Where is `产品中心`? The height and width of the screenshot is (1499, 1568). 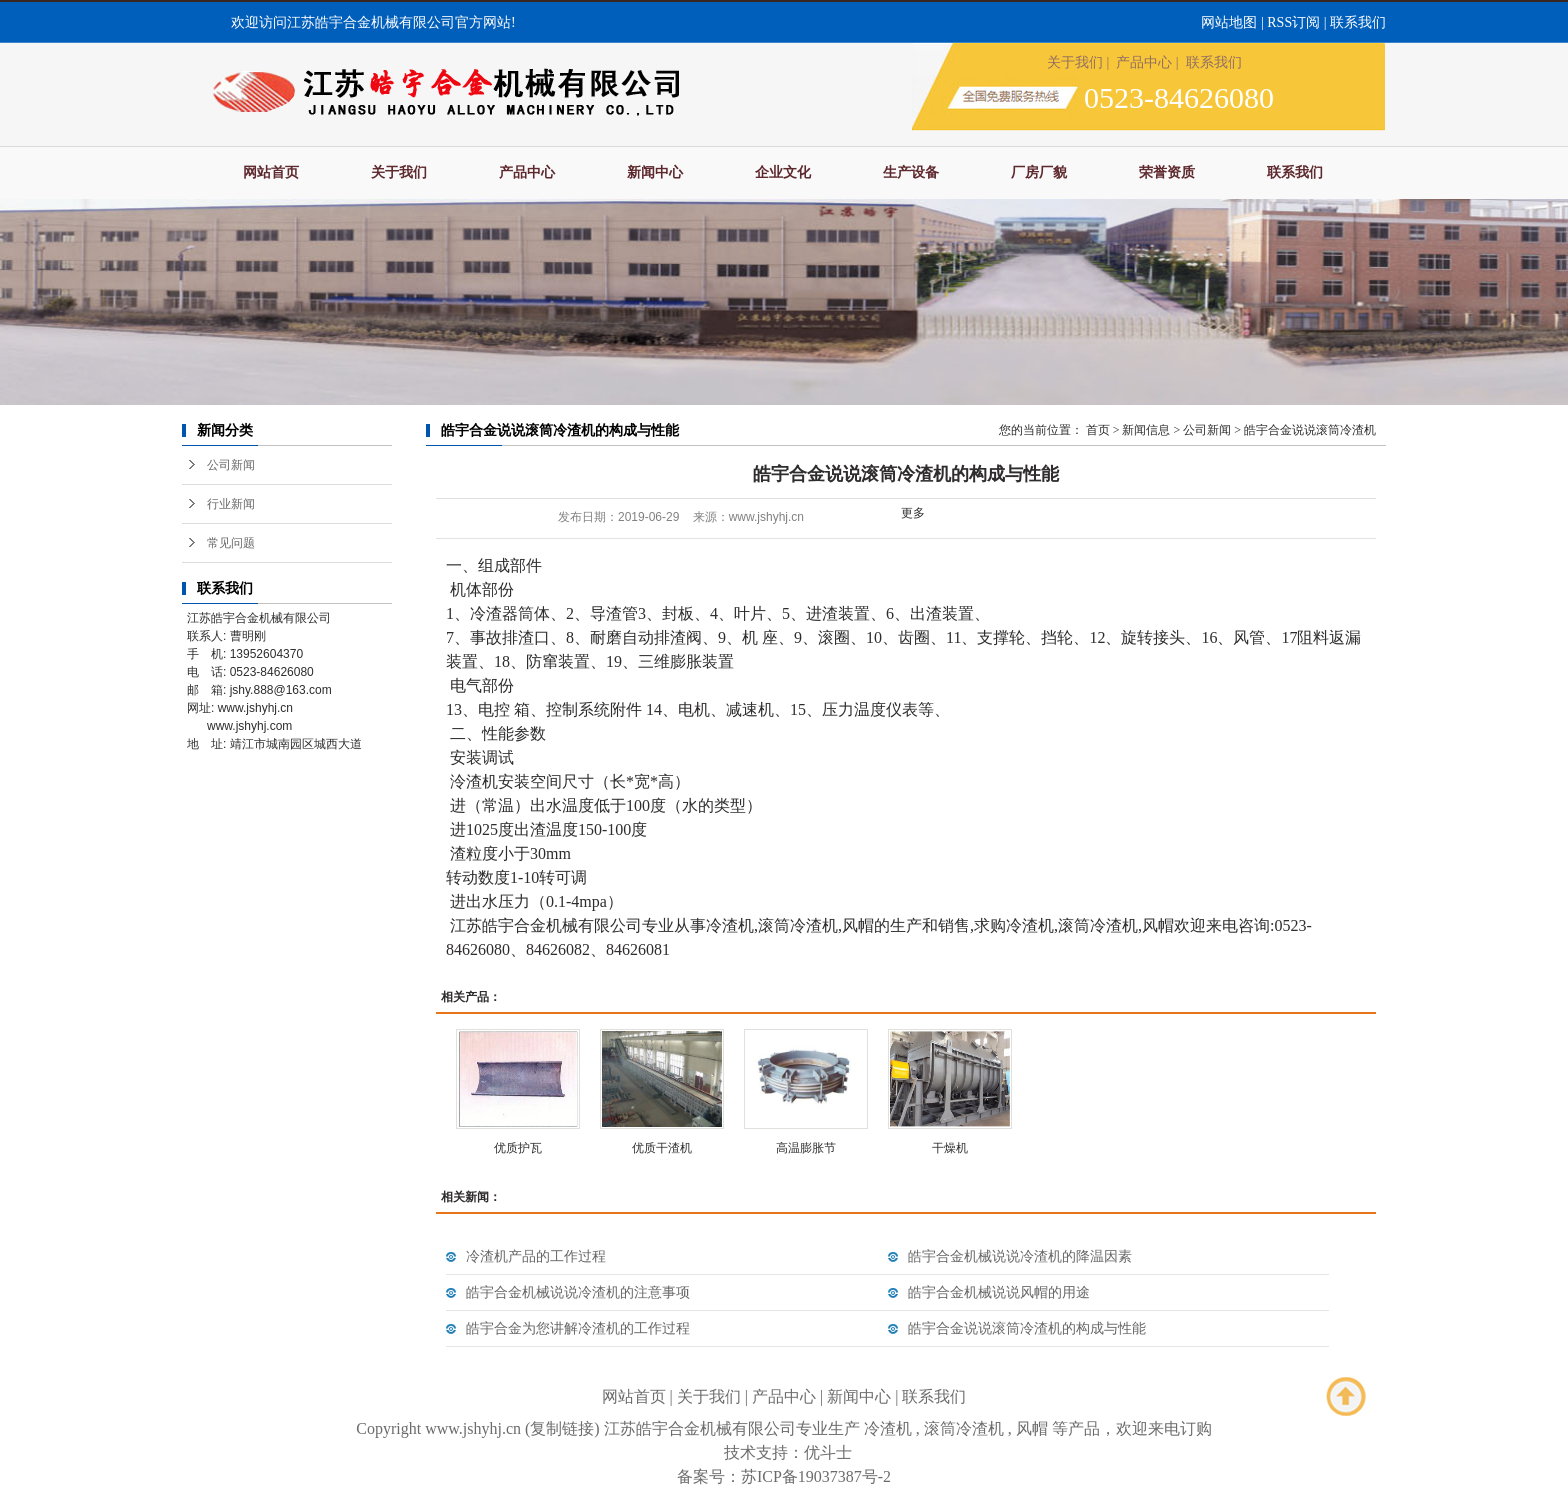
产品中心 is located at coordinates (1144, 62).